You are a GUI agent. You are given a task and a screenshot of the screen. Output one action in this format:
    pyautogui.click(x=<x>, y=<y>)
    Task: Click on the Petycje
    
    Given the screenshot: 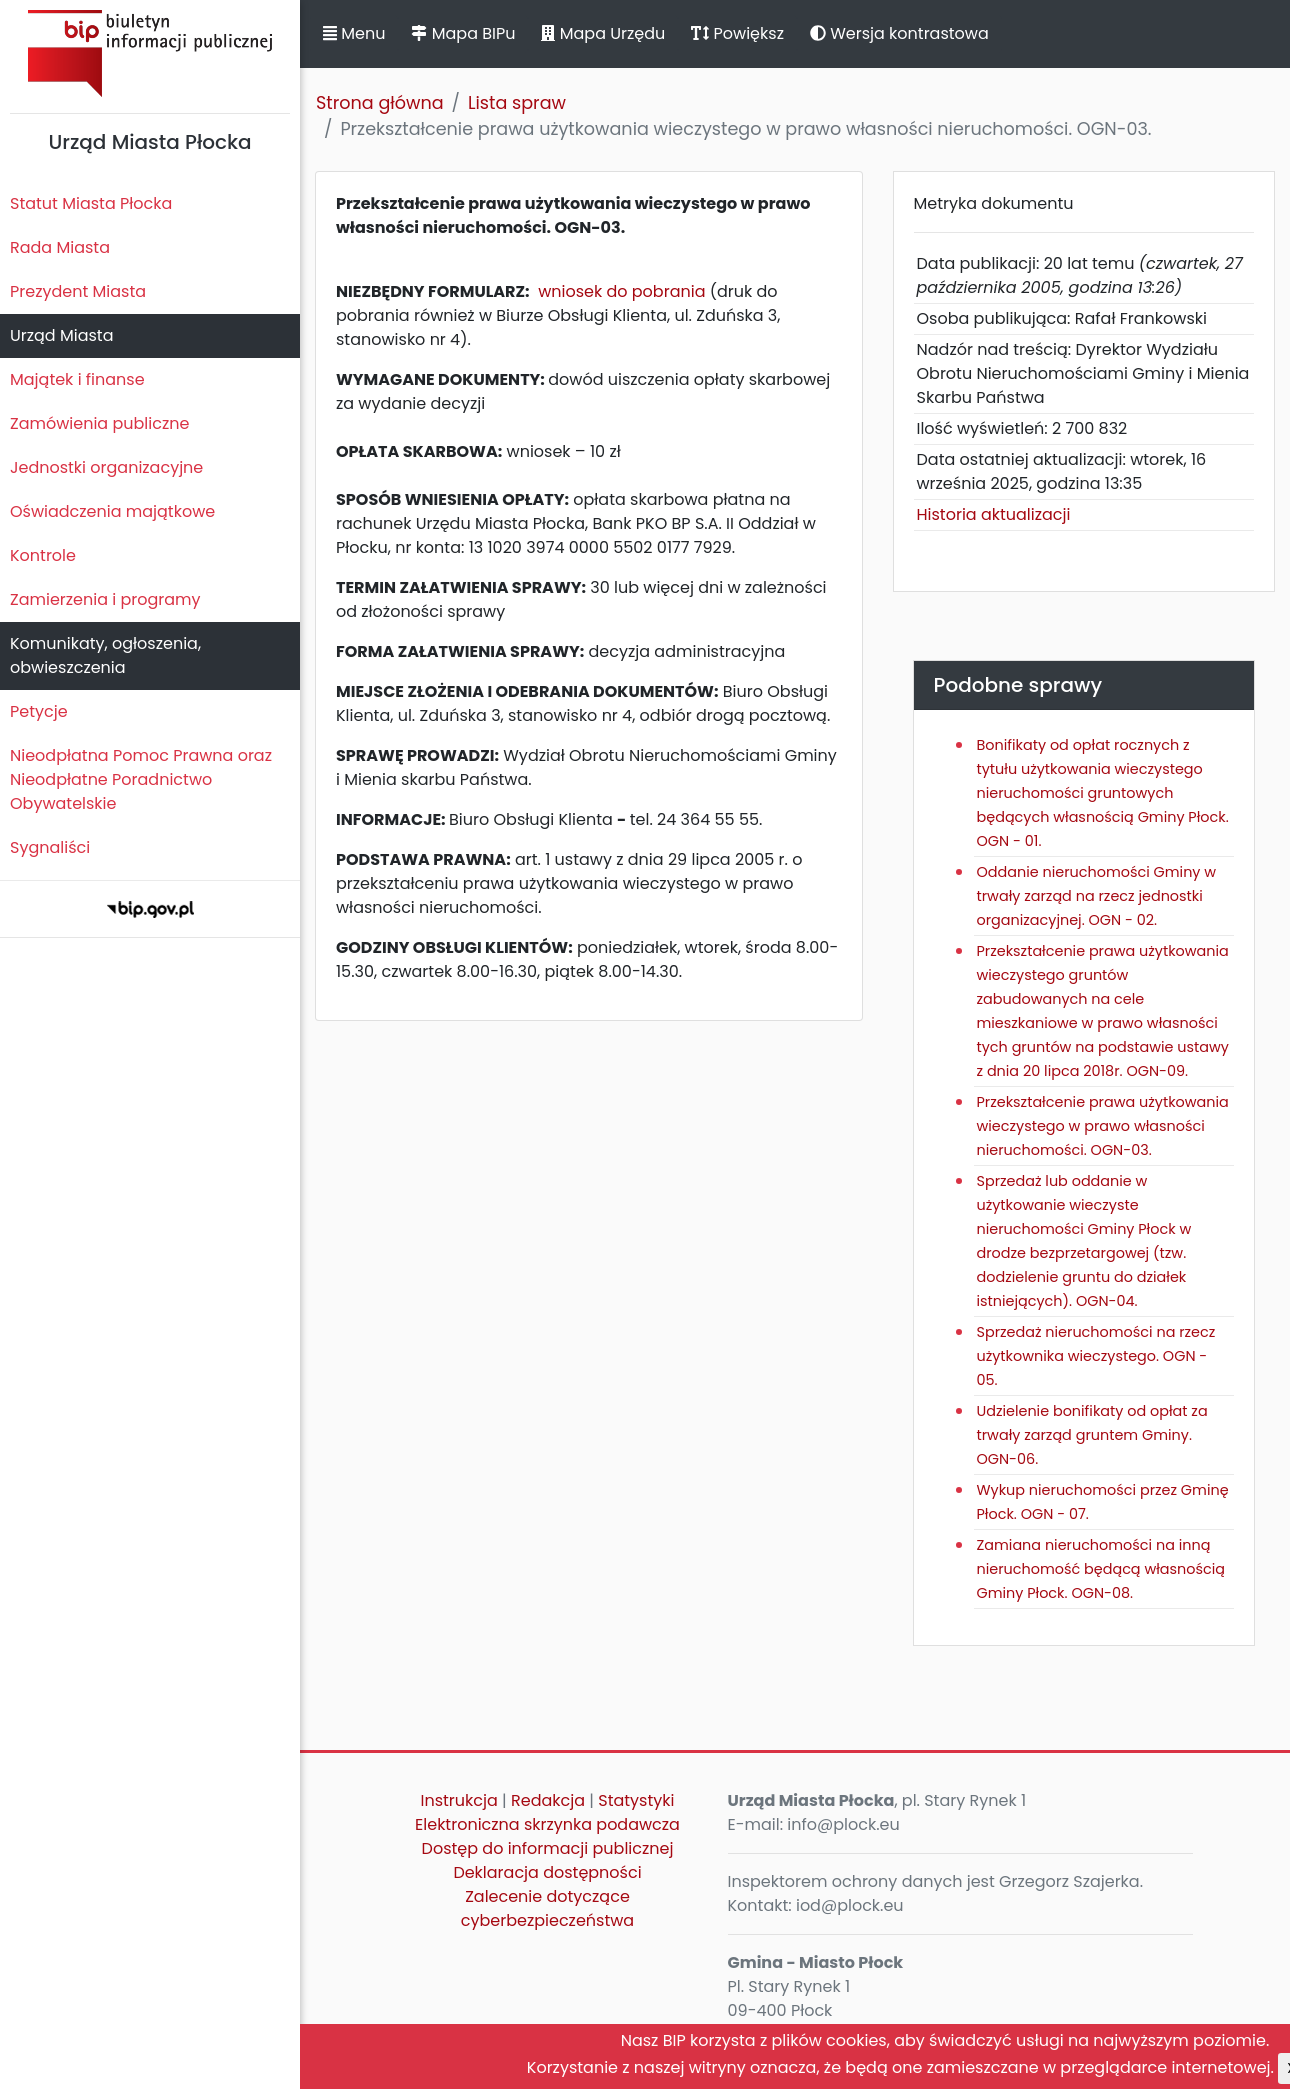 What is the action you would take?
    pyautogui.click(x=39, y=711)
    